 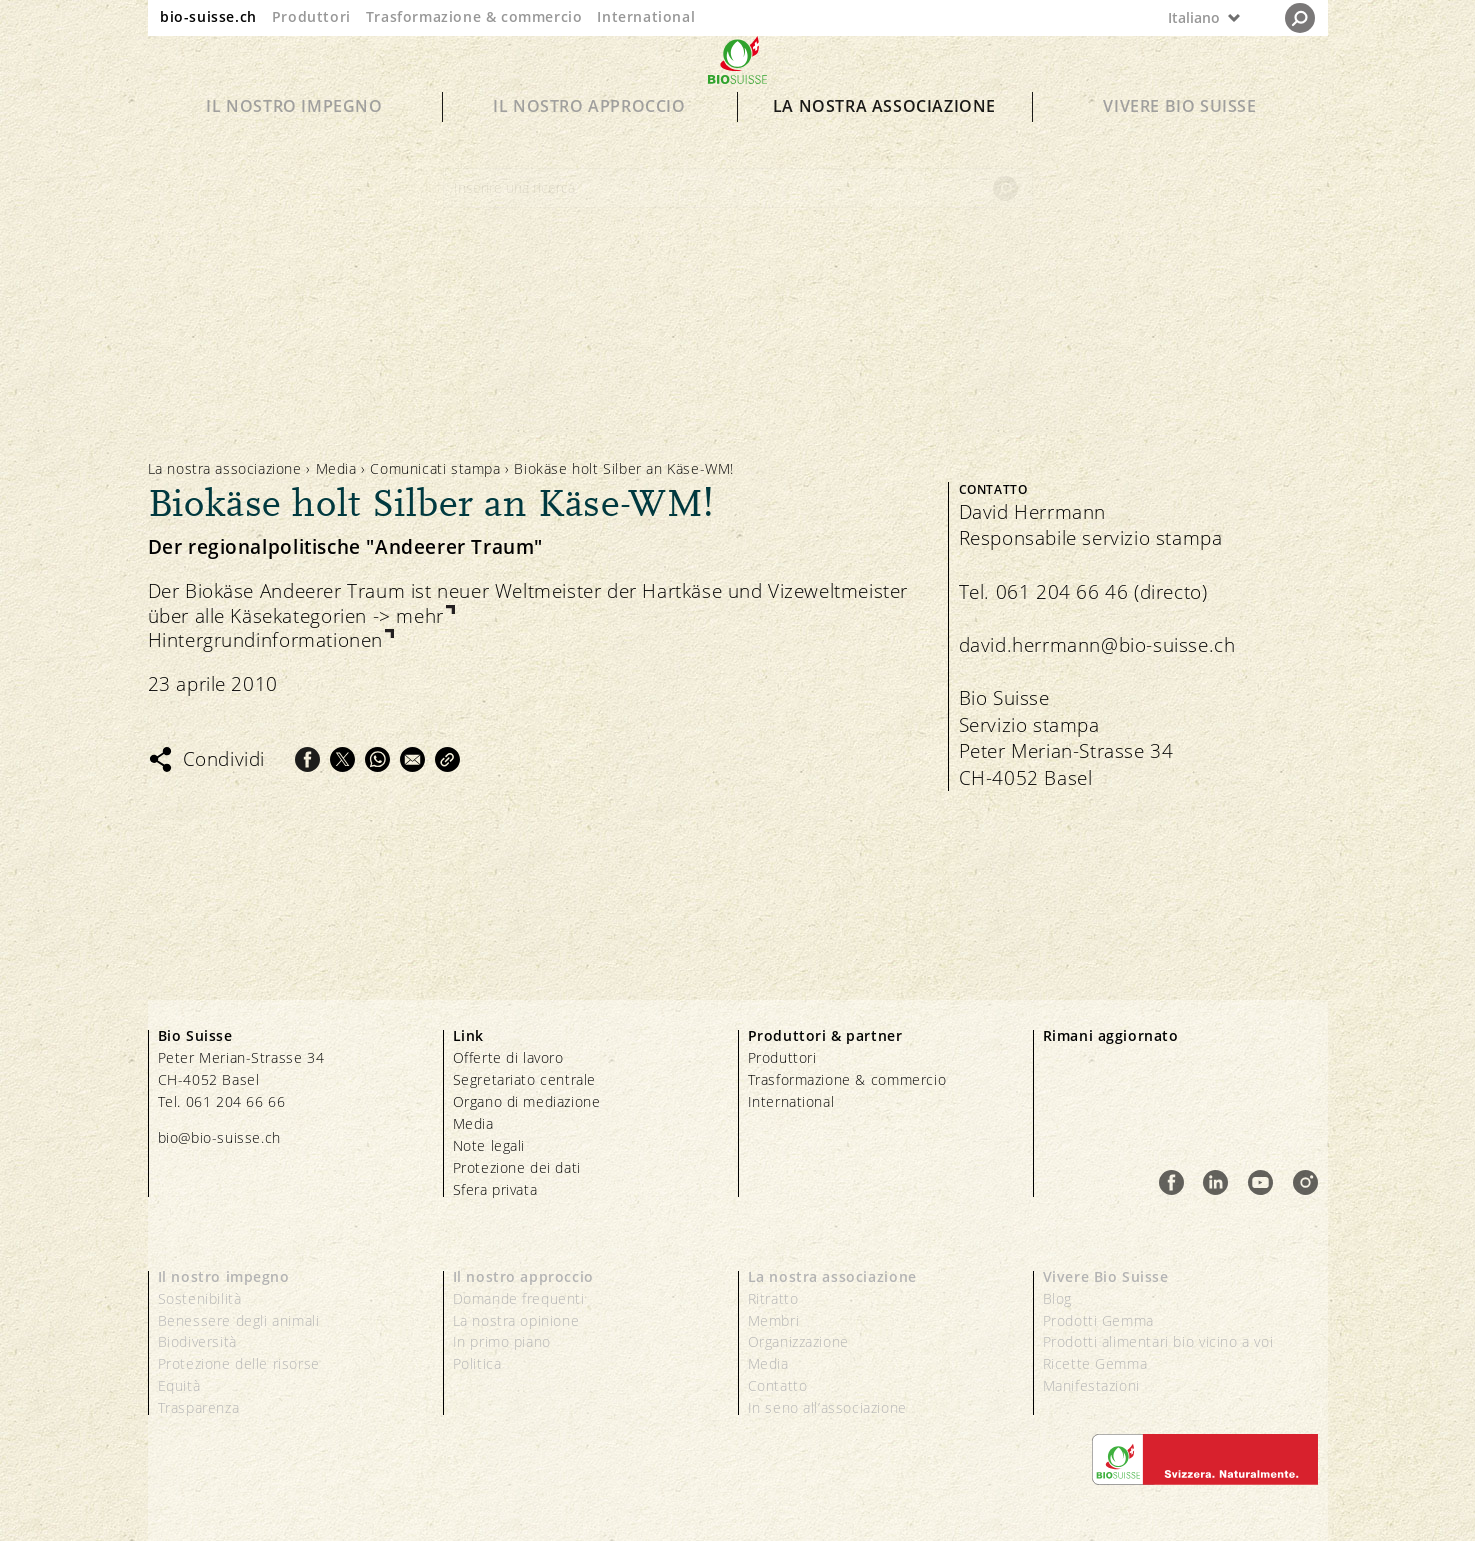 What do you see at coordinates (1057, 1298) in the screenshot?
I see `Blog` at bounding box center [1057, 1298].